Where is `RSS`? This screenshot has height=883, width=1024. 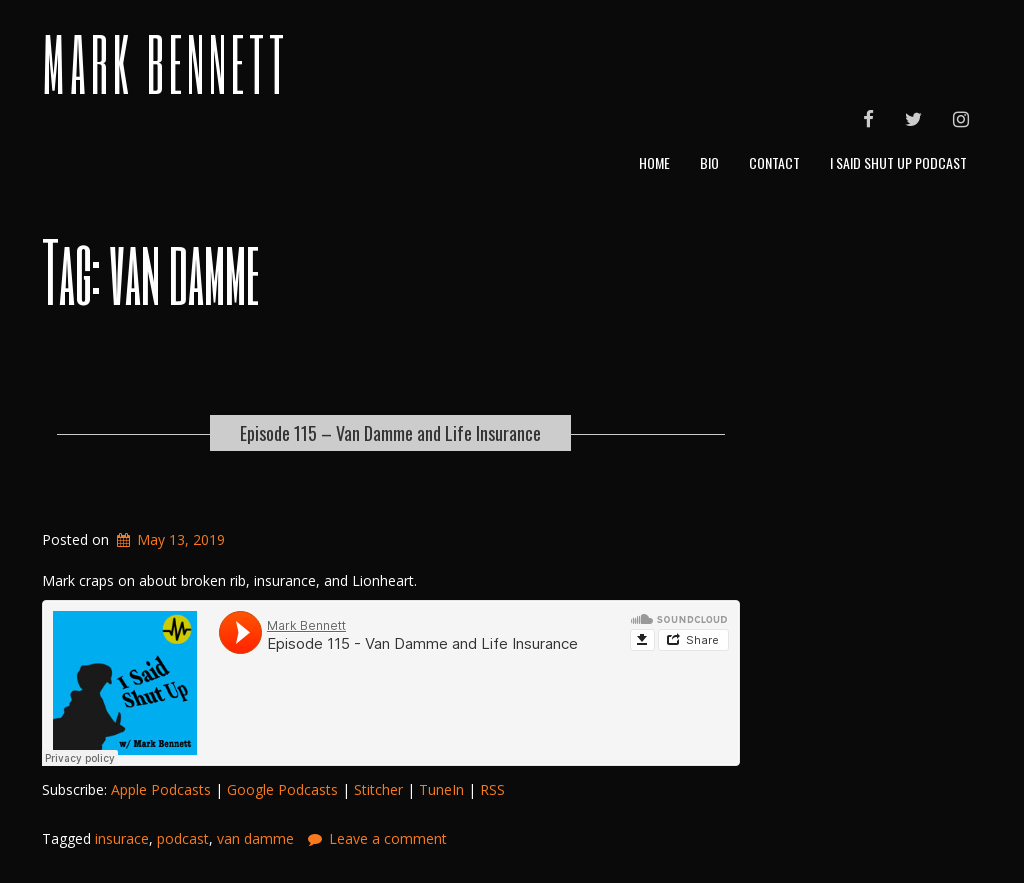 RSS is located at coordinates (492, 789).